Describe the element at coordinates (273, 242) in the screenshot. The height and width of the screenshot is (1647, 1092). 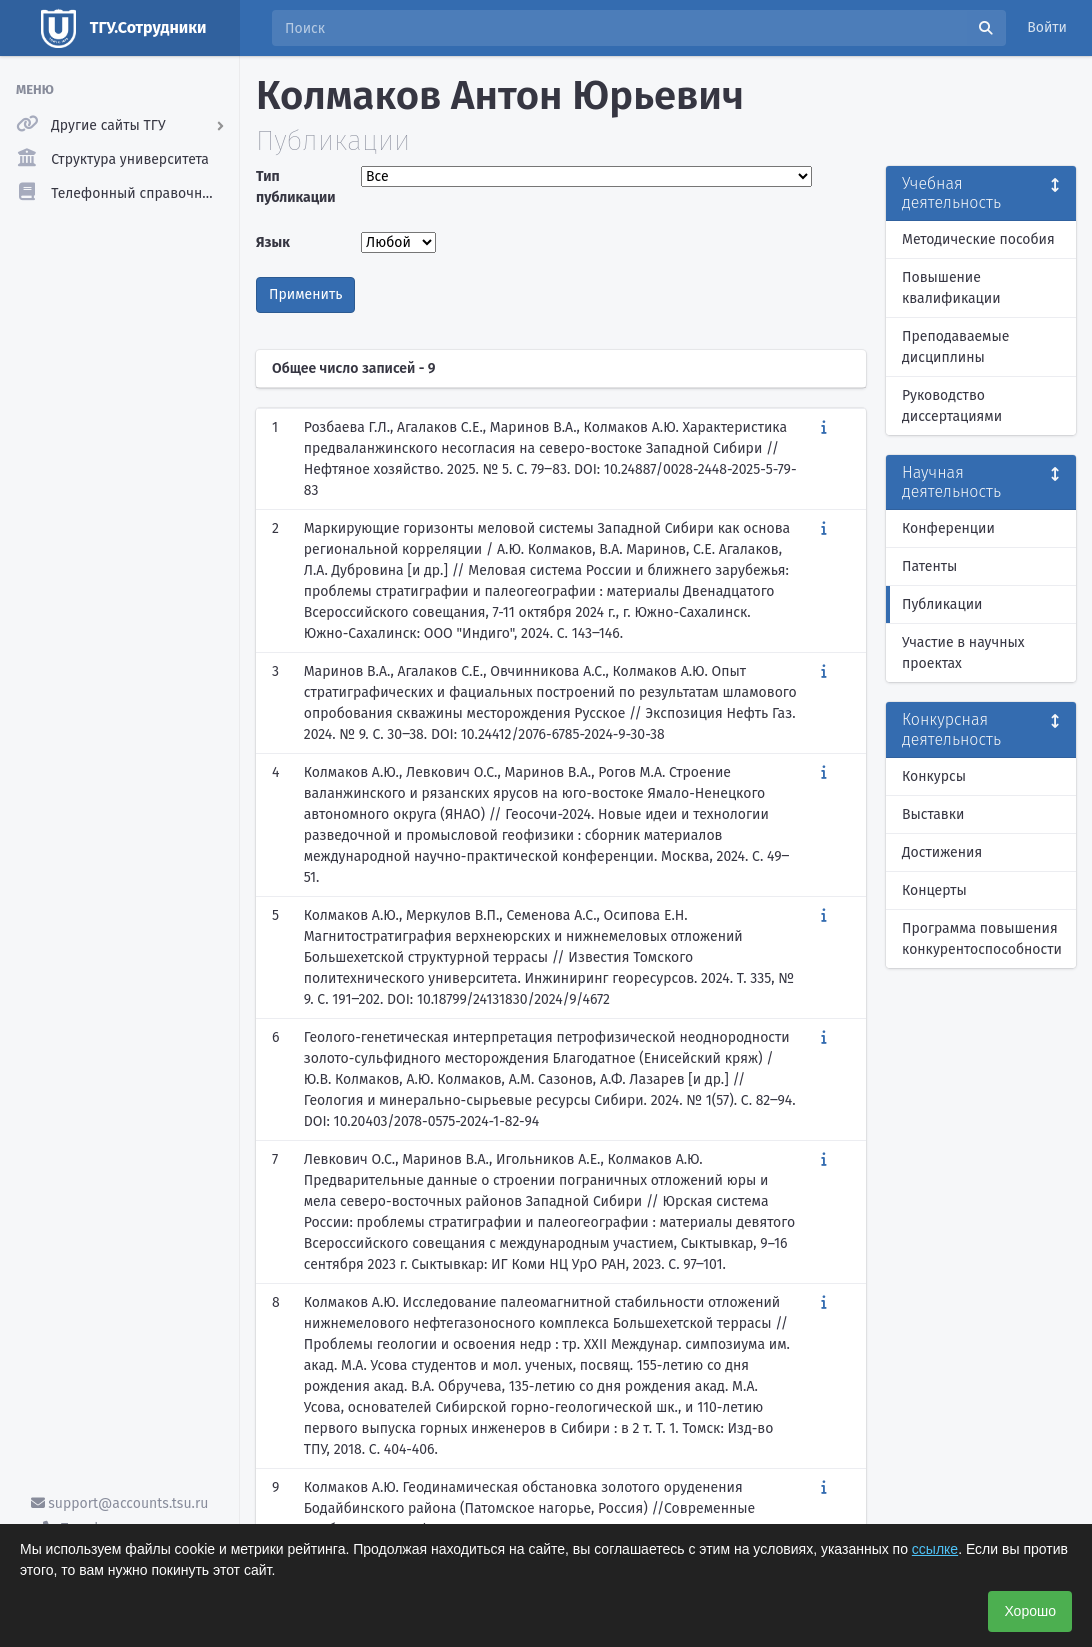
I see `Язык` at that location.